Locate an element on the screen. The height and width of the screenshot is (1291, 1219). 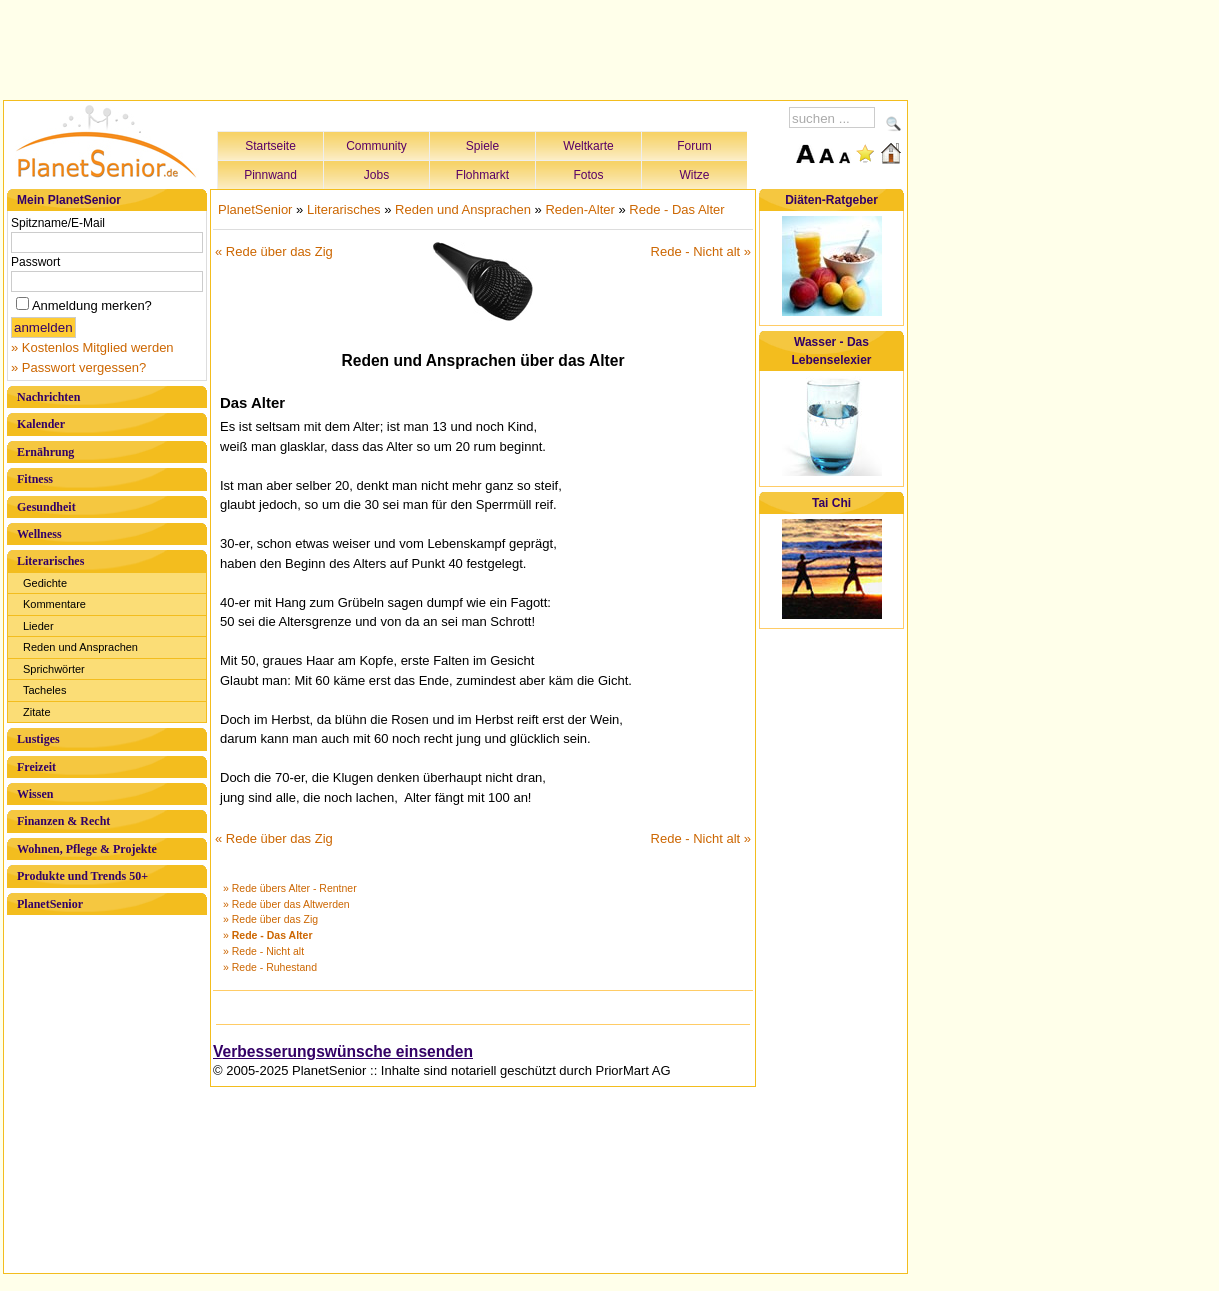
Wissen is located at coordinates (35, 794).